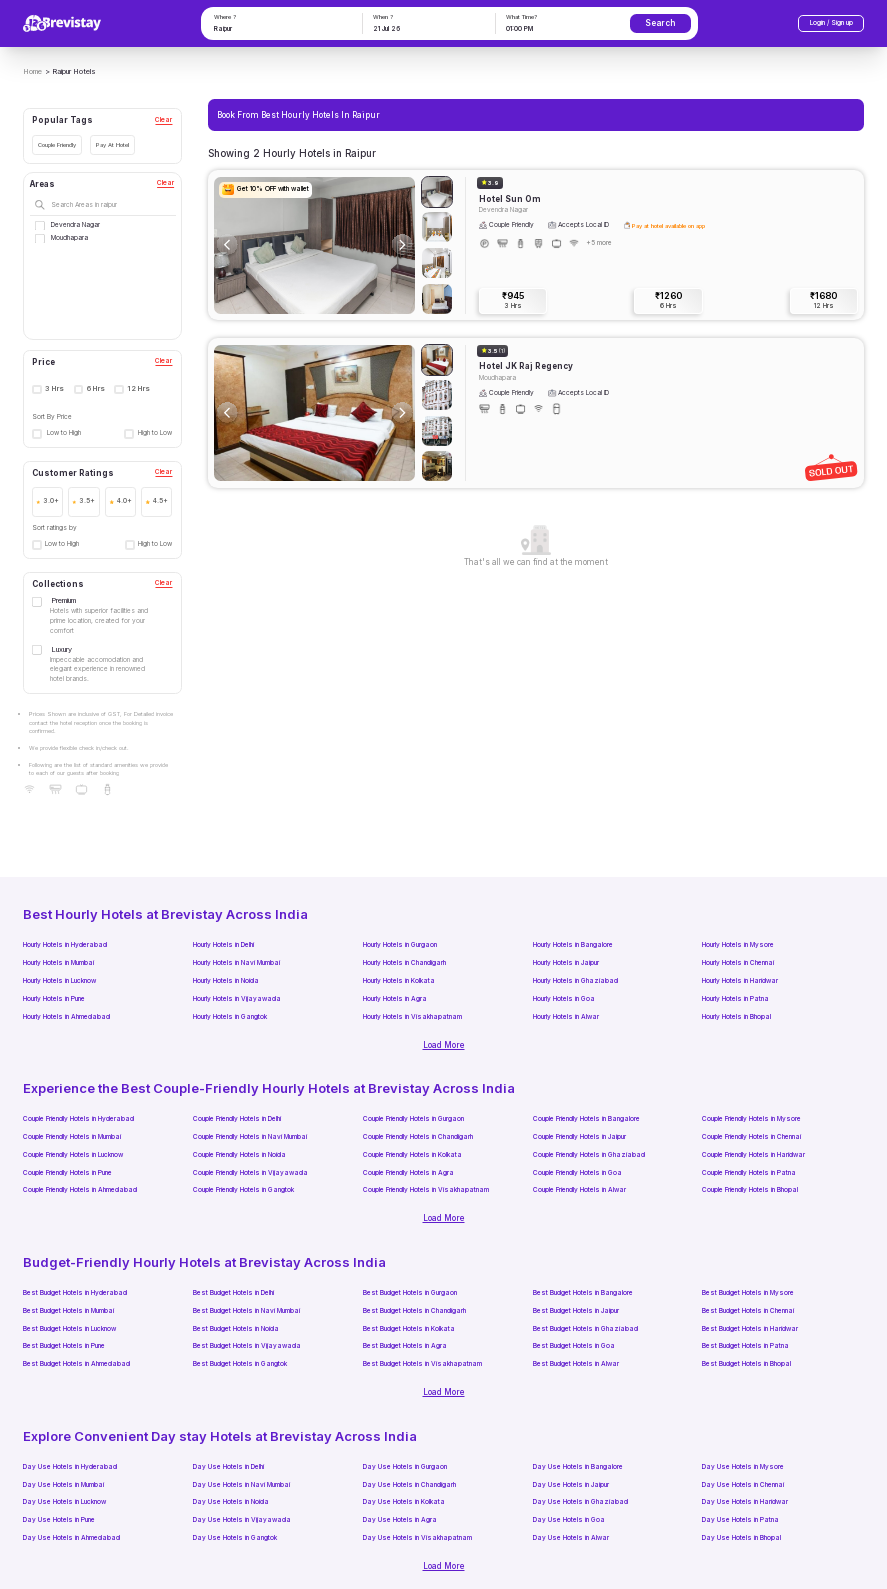 The height and width of the screenshot is (1589, 887). I want to click on Day Use Hotels in Agra, so click(400, 1520).